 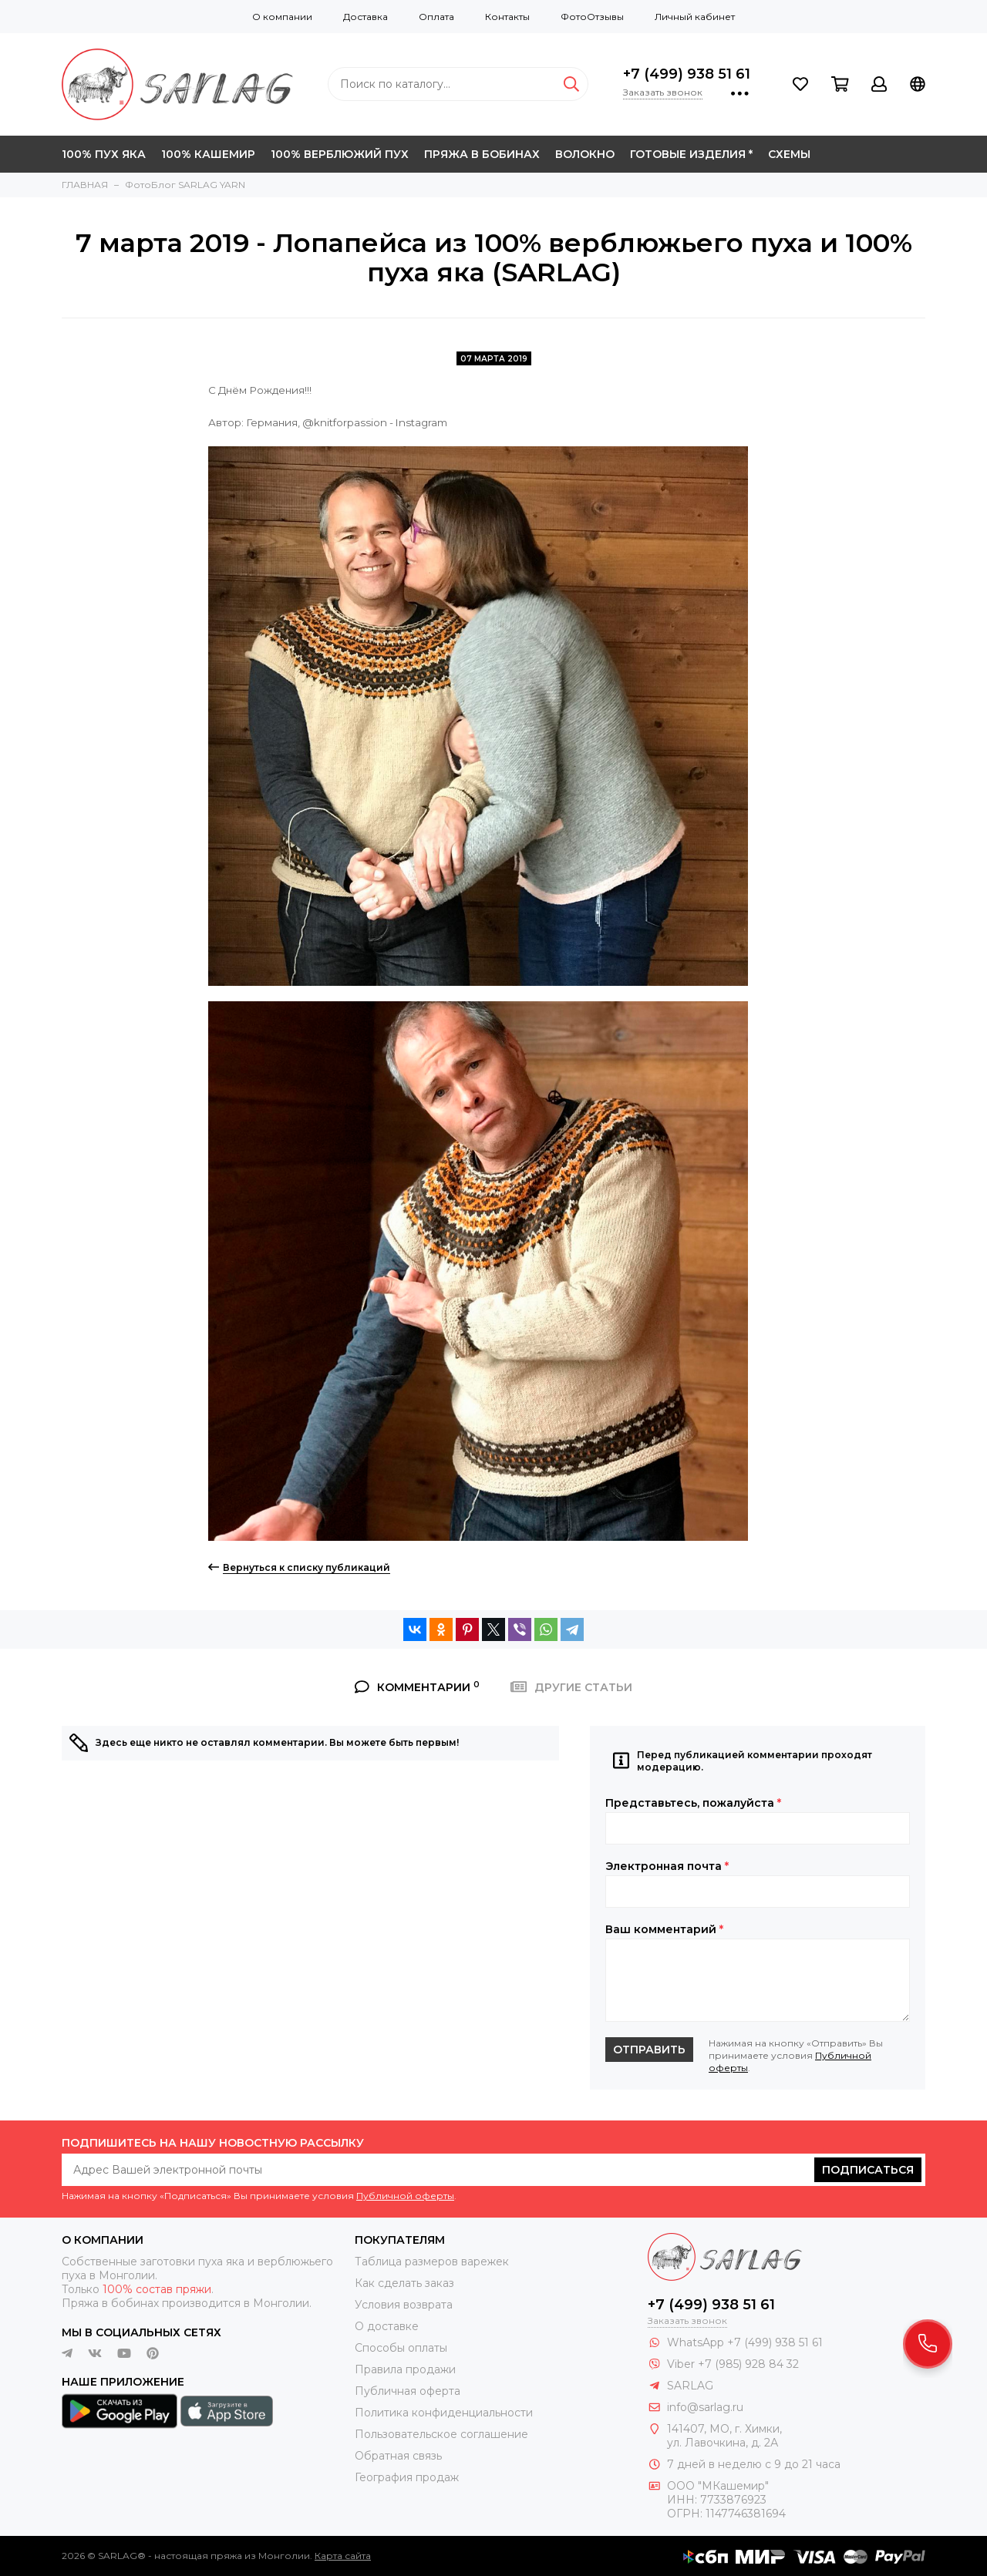 What do you see at coordinates (695, 16) in the screenshot?
I see `Личный кабинет` at bounding box center [695, 16].